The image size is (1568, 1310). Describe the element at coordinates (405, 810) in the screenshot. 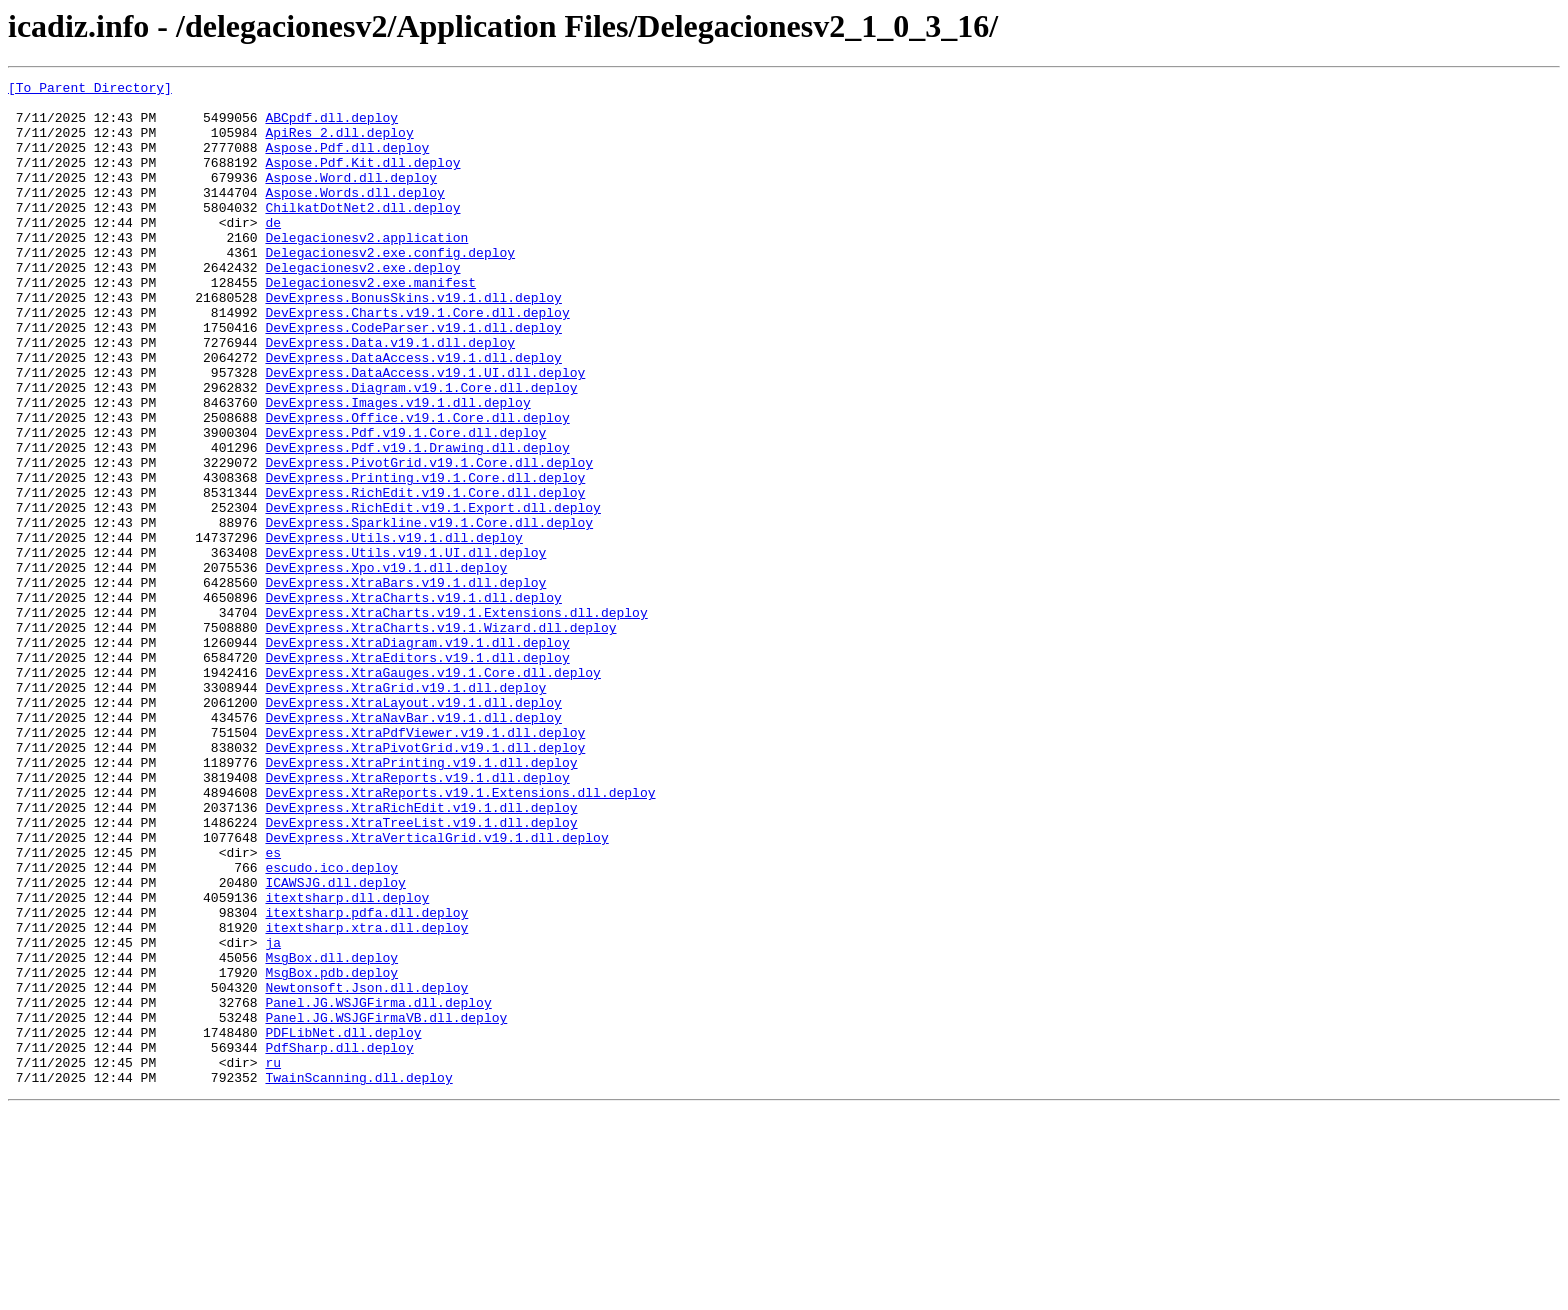

I see `DevExpress.XtraGrid.v19.1.dll.deploy` at that location.